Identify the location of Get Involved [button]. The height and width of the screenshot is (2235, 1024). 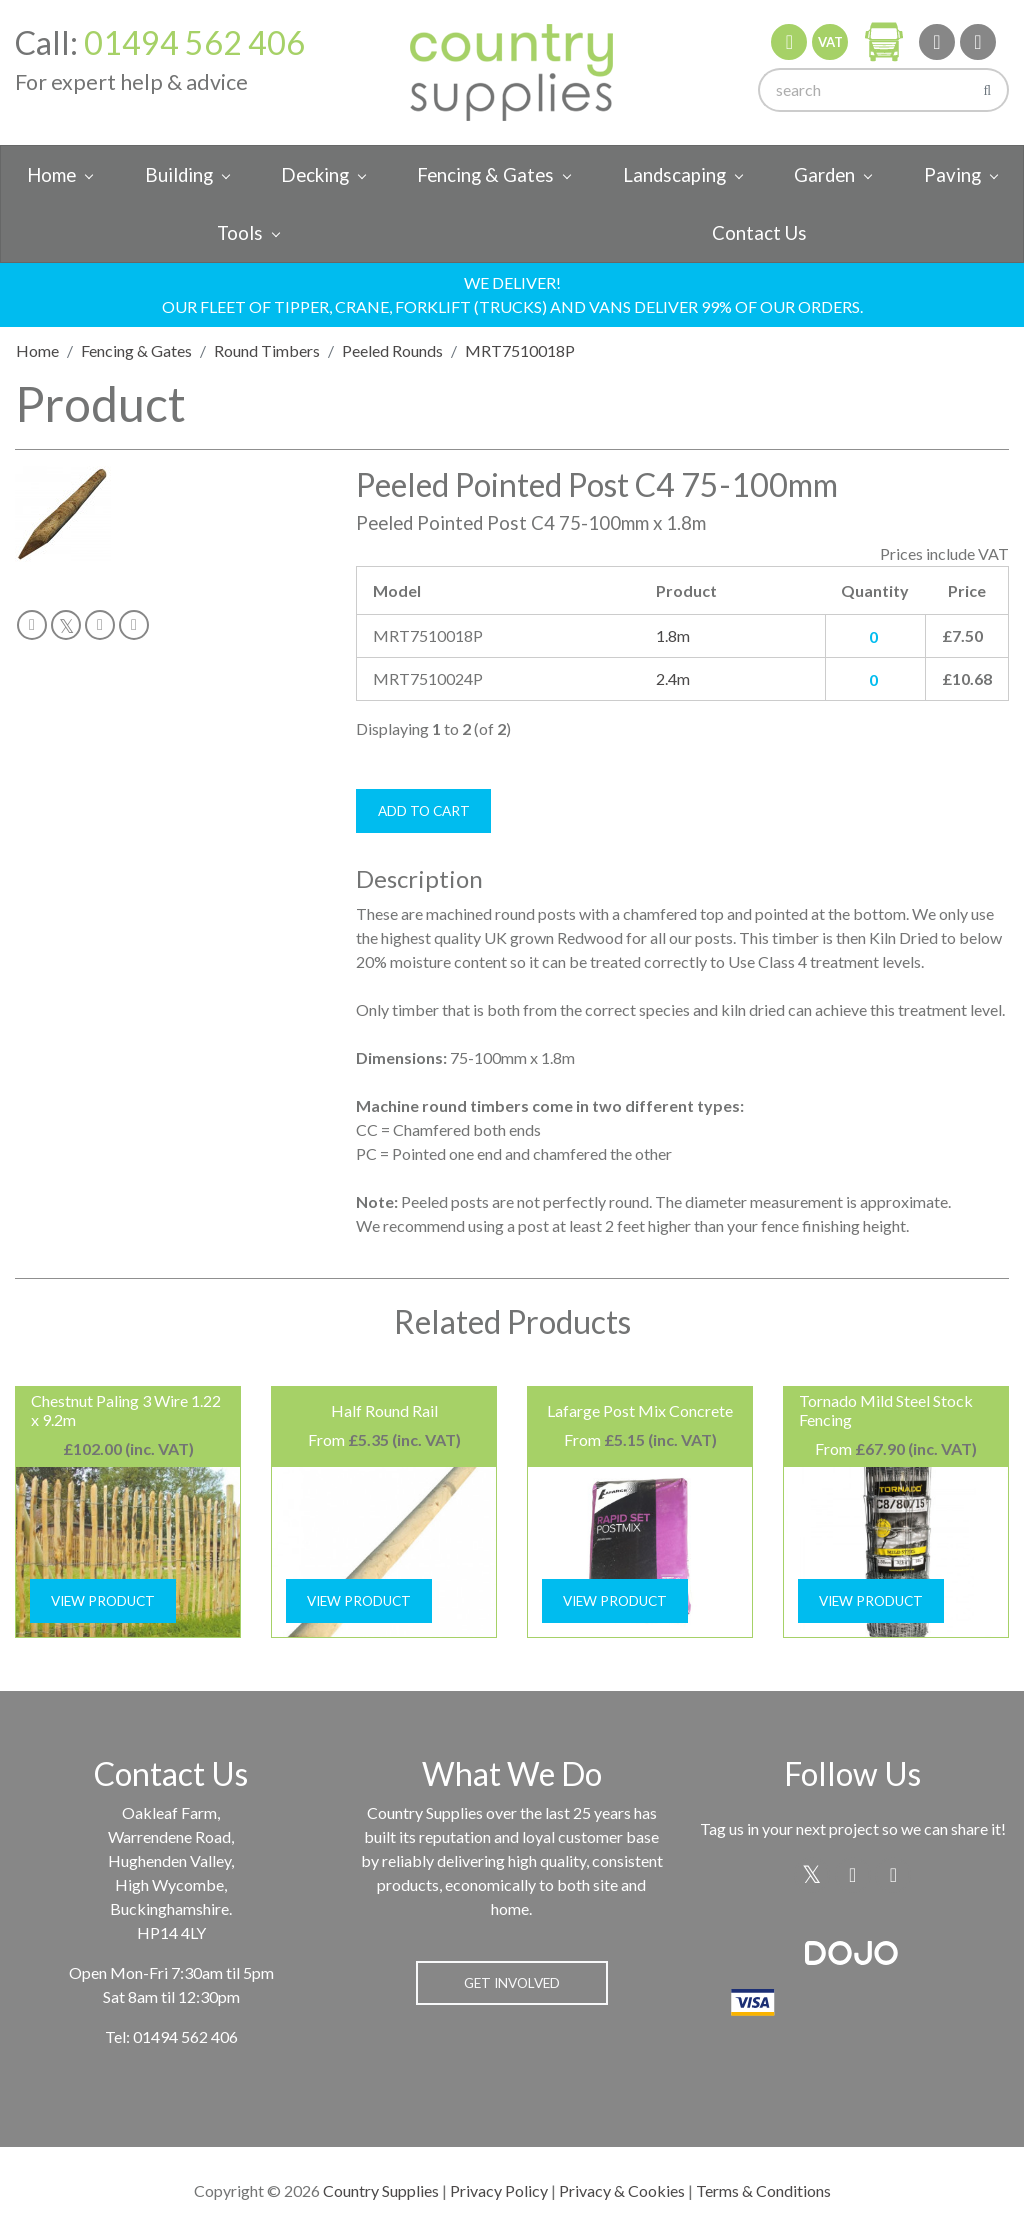
(512, 1983).